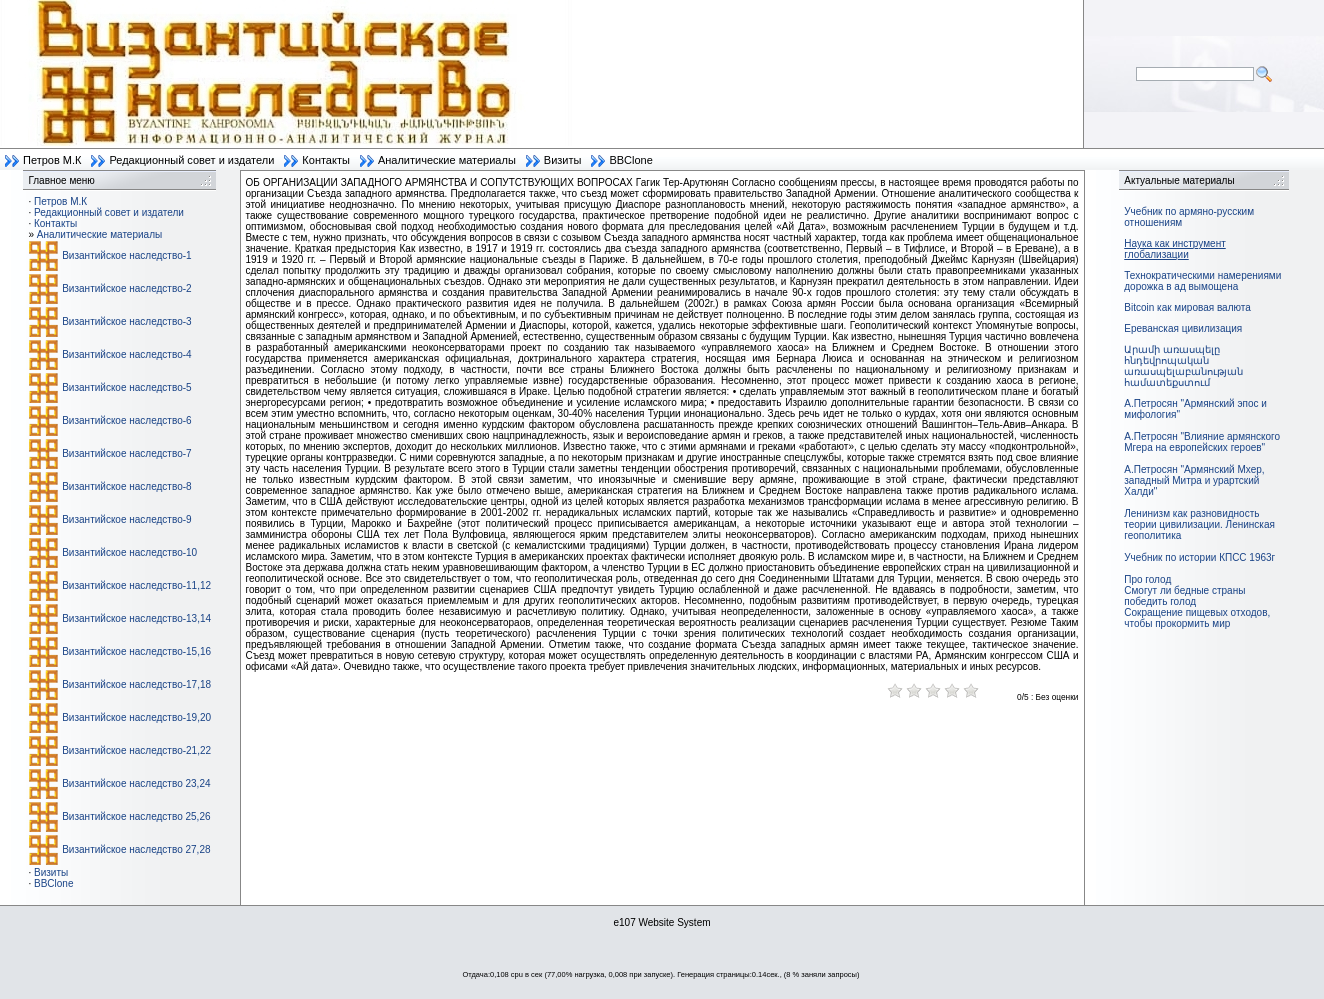  Describe the element at coordinates (630, 160) in the screenshot. I see `BBClone` at that location.